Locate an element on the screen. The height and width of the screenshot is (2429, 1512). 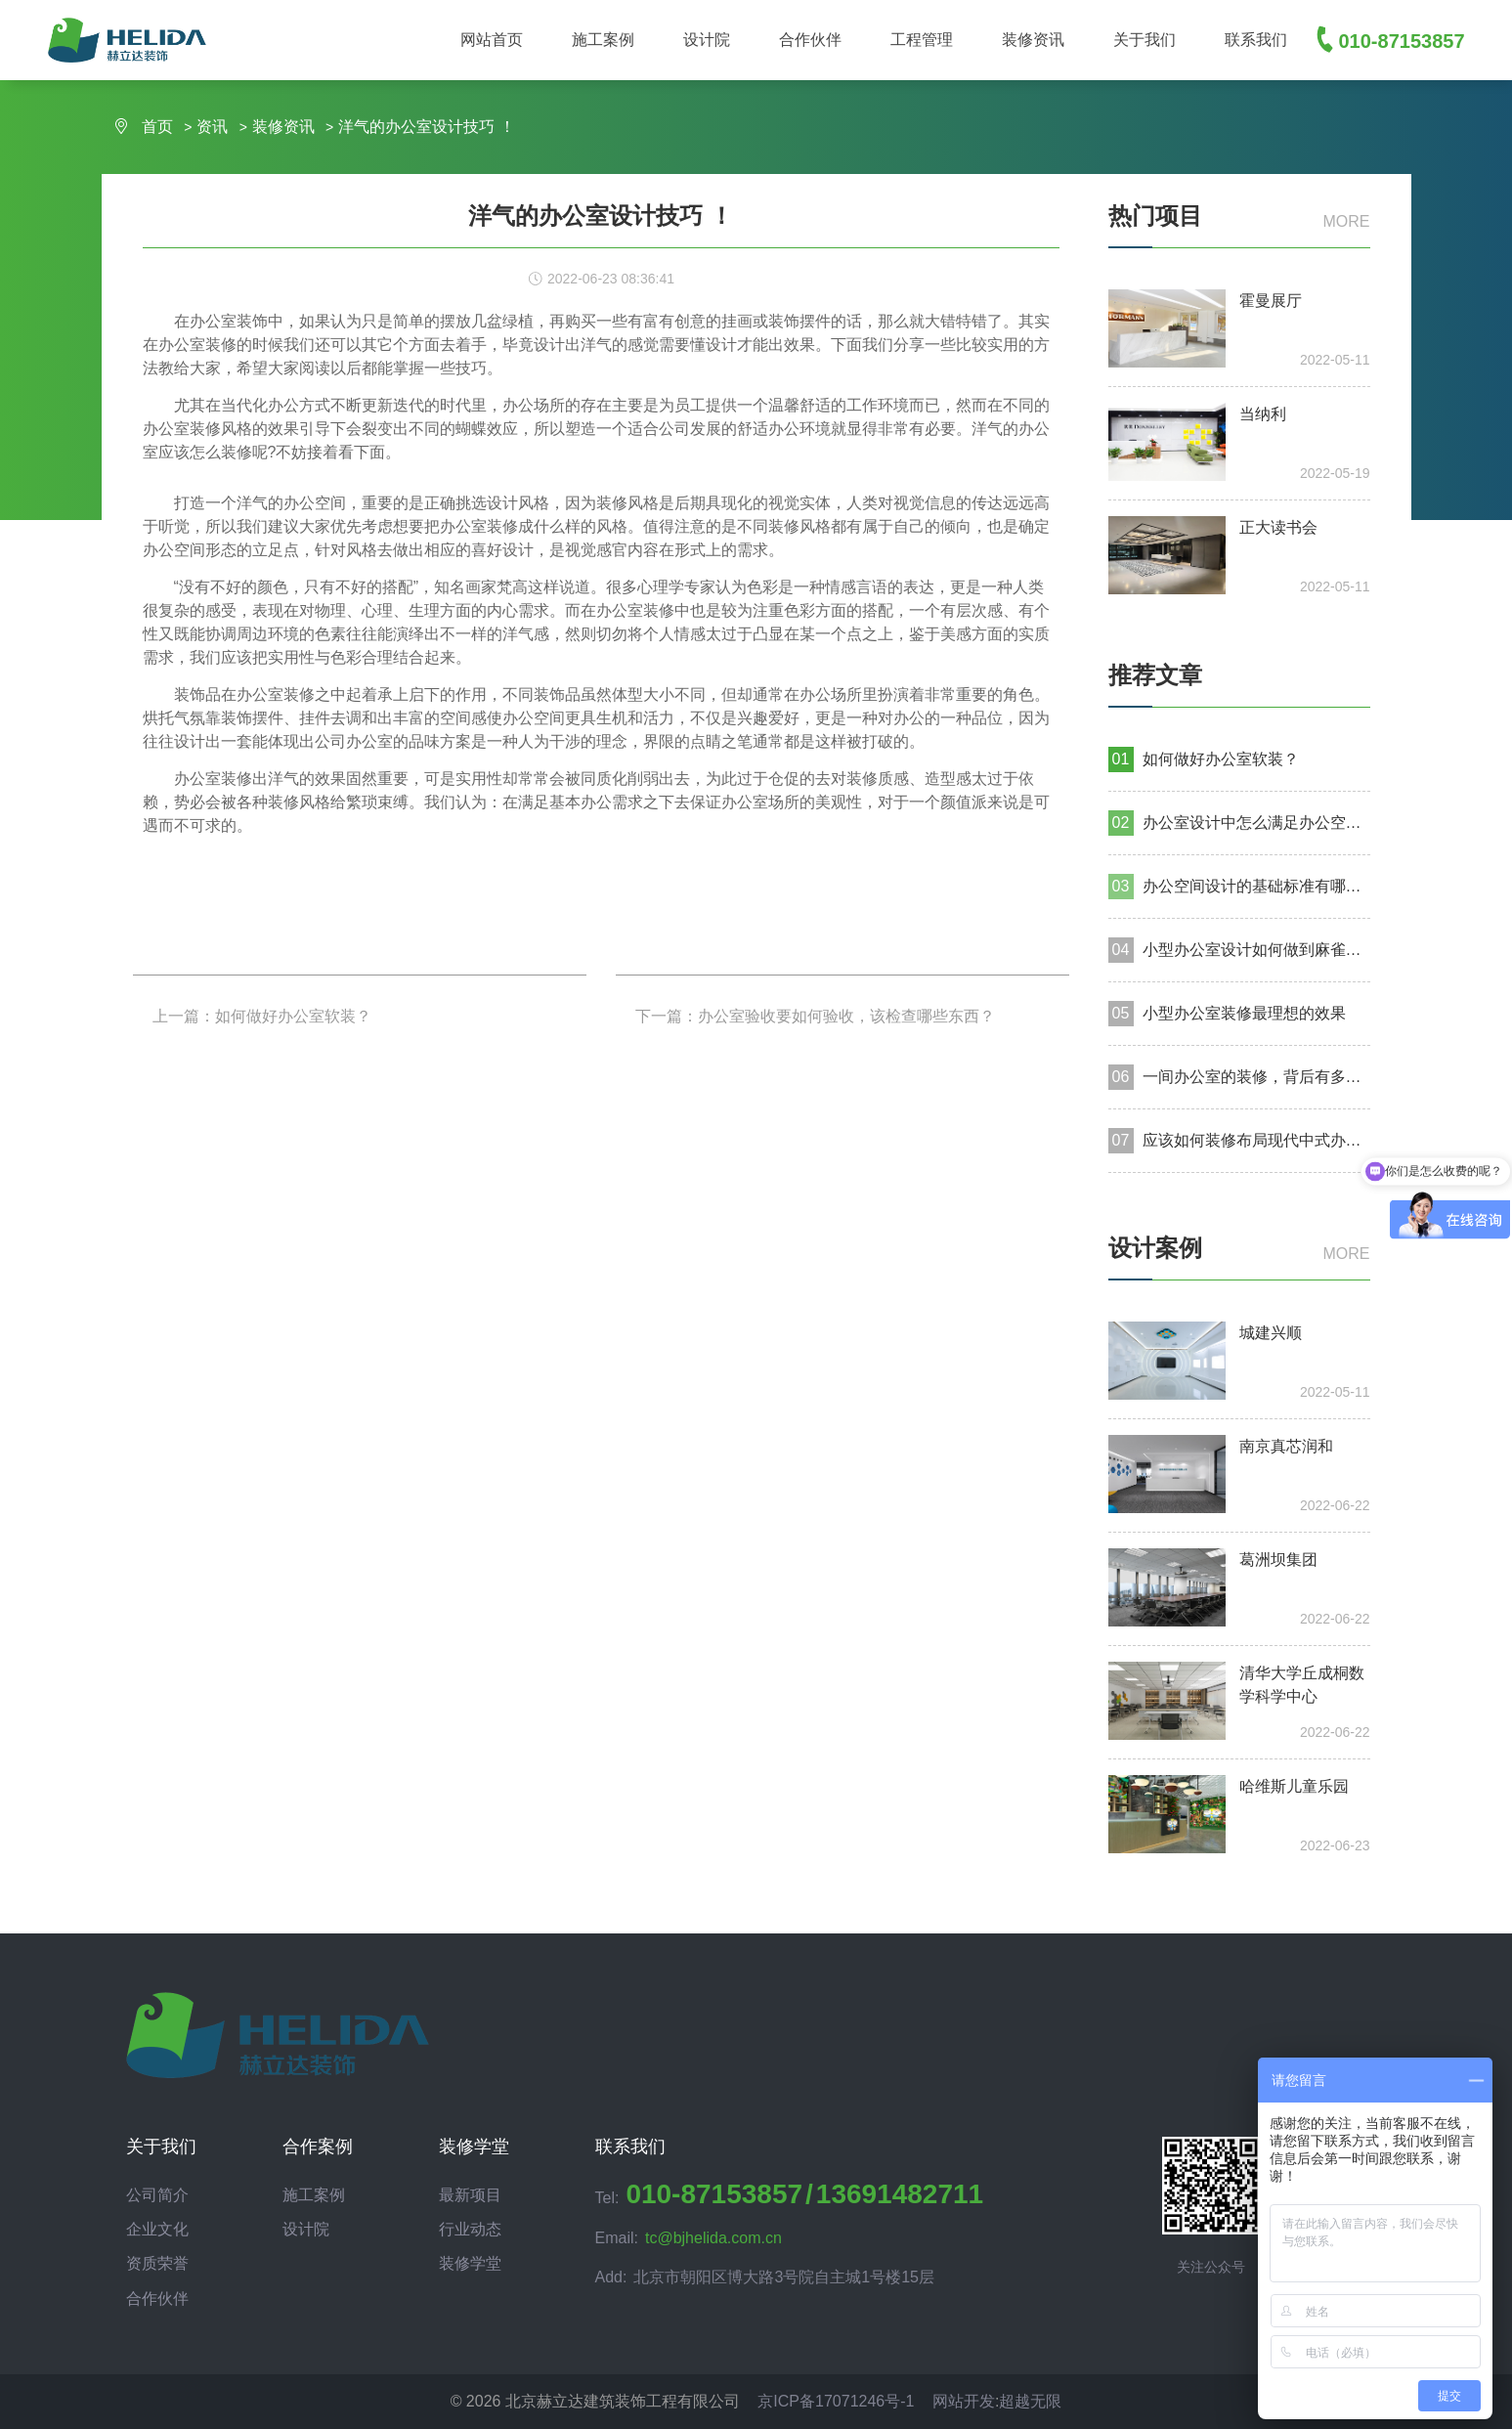
一间办公室的装修，背后有多少种工种为你服务? is located at coordinates (1256, 1076).